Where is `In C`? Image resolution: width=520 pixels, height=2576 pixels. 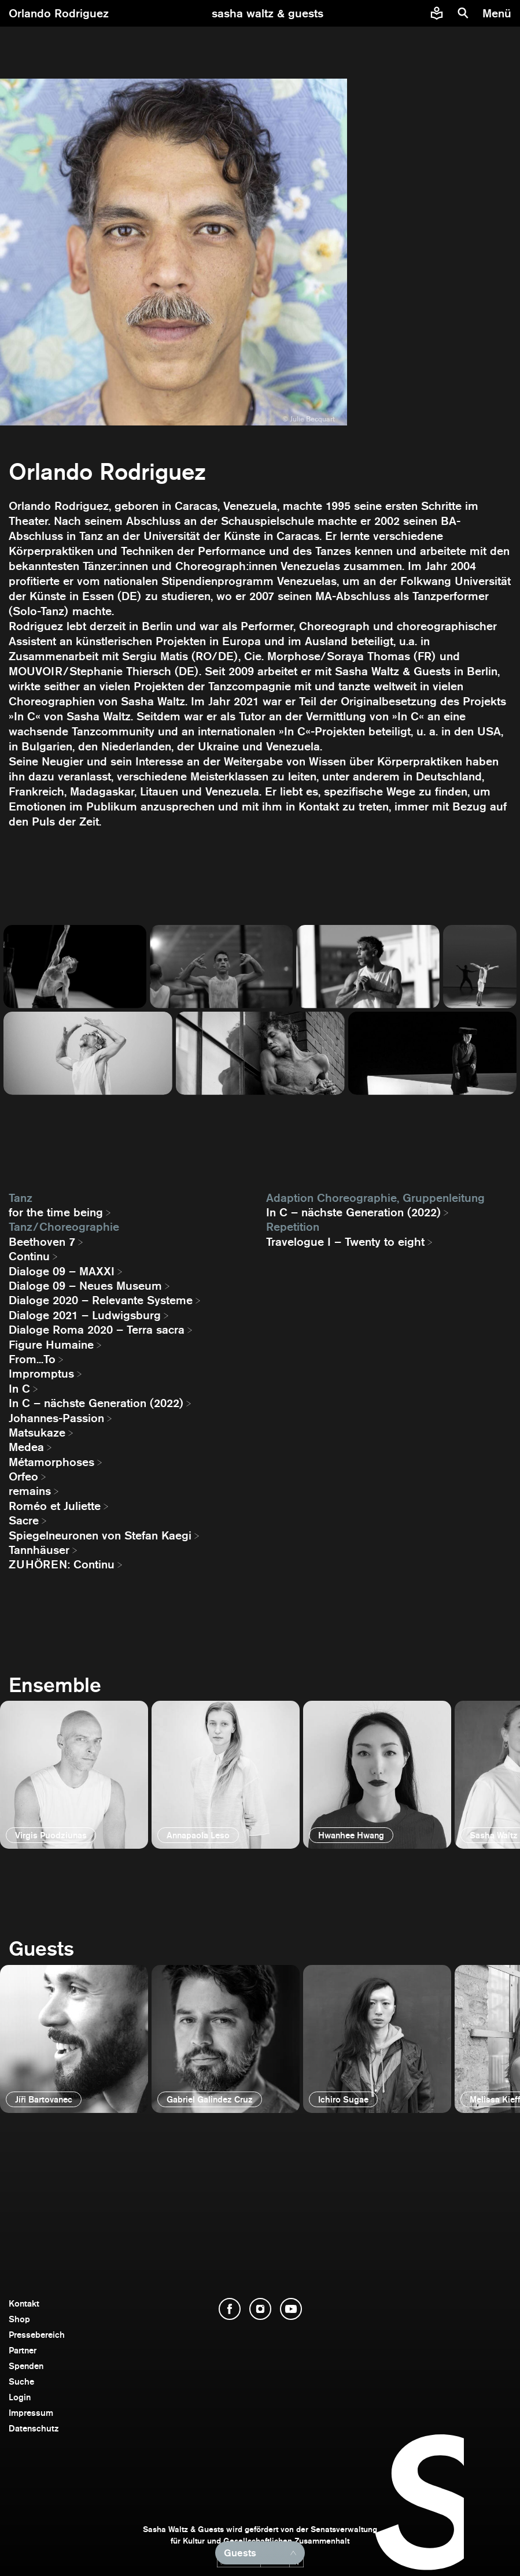
In C is located at coordinates (19, 1388).